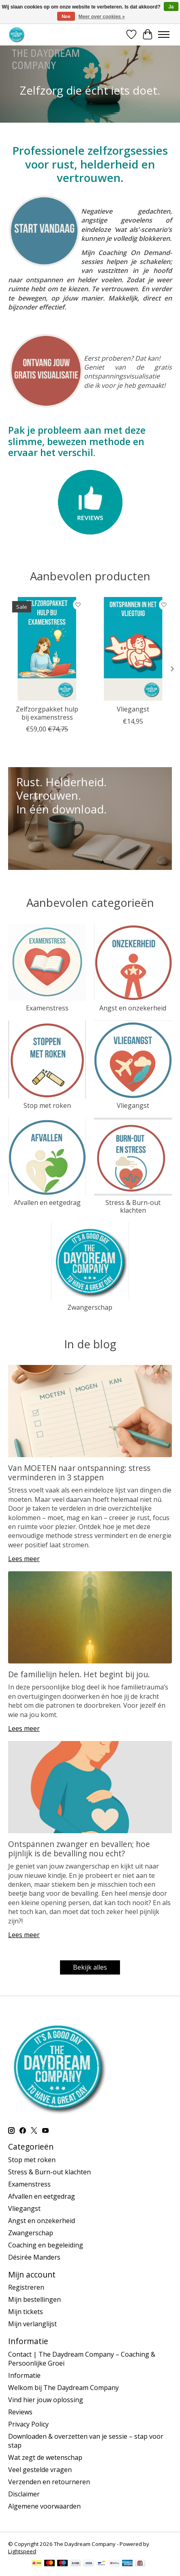 This screenshot has height=2576, width=180. I want to click on [Vliegangst], so click(133, 649).